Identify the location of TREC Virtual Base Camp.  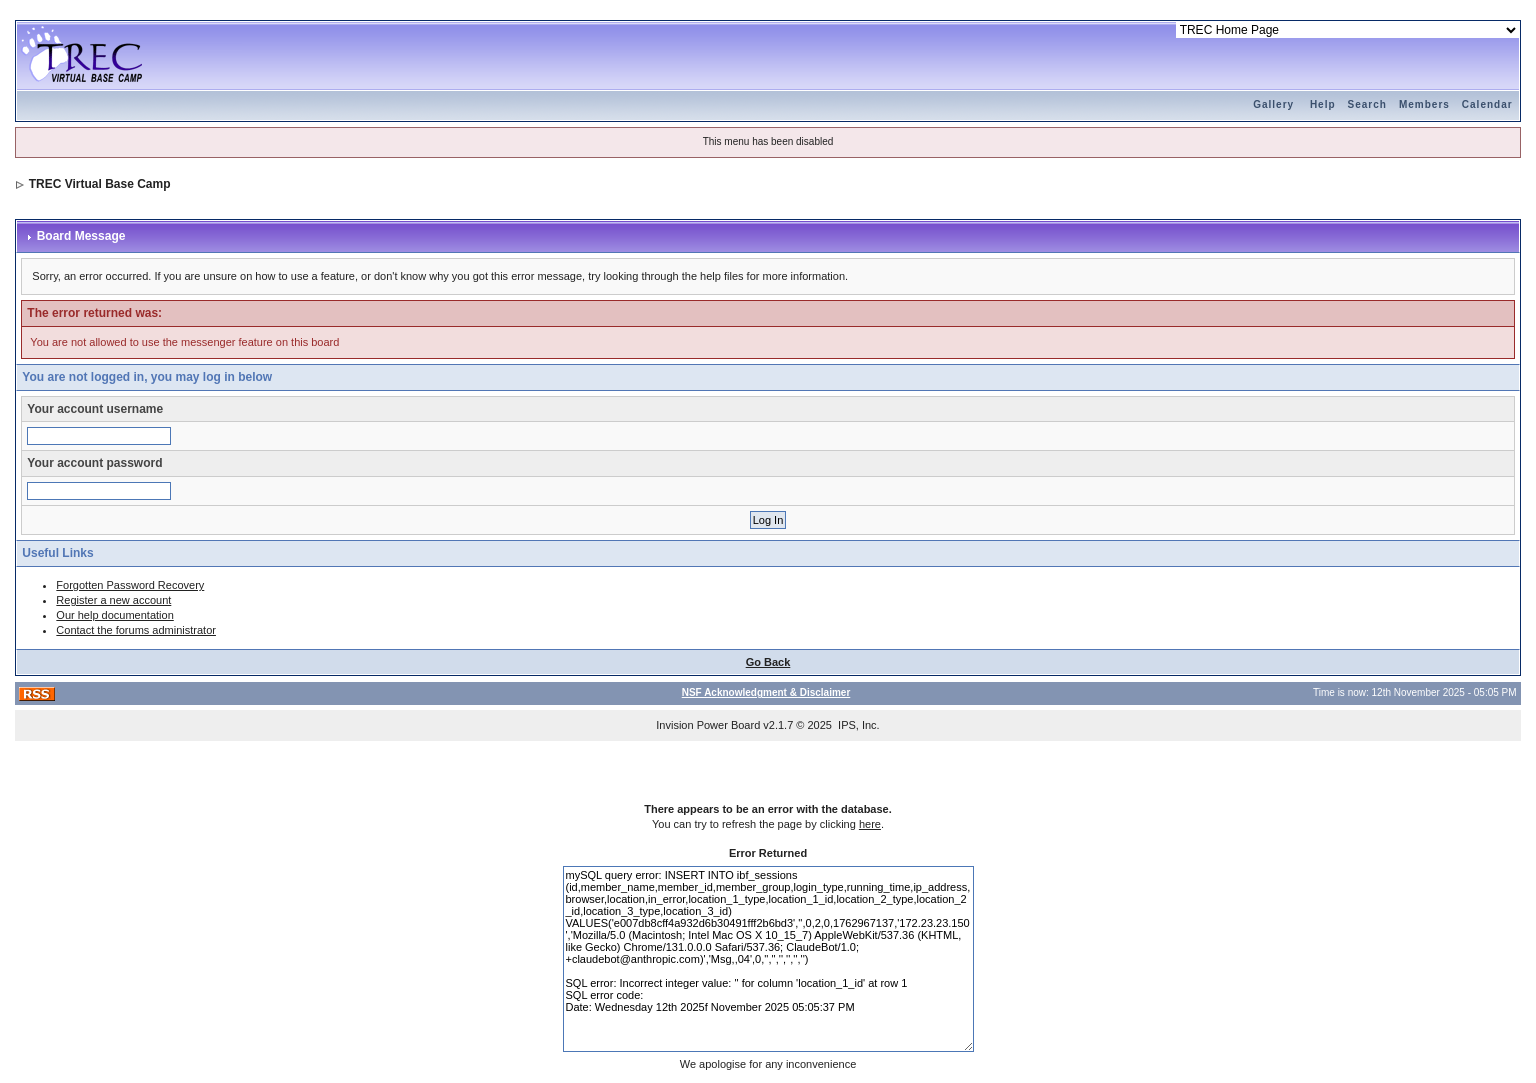
(100, 184).